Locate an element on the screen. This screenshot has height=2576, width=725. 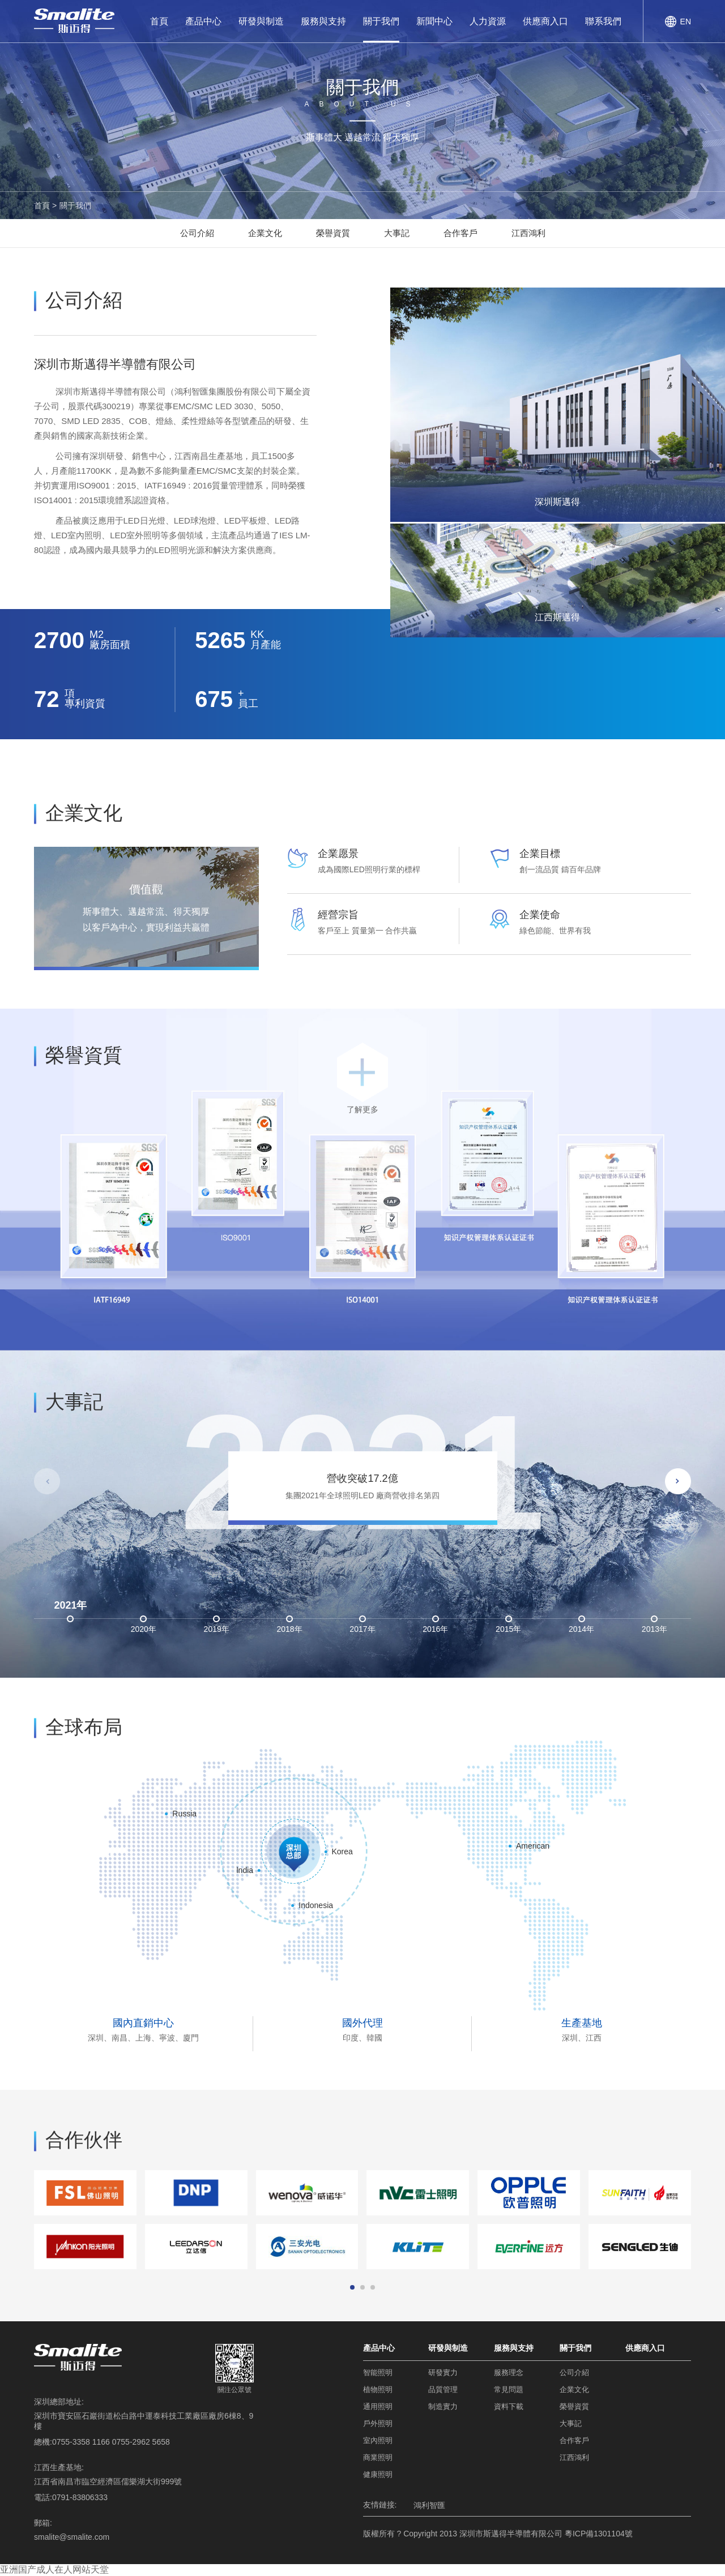
健康照明 is located at coordinates (378, 2474).